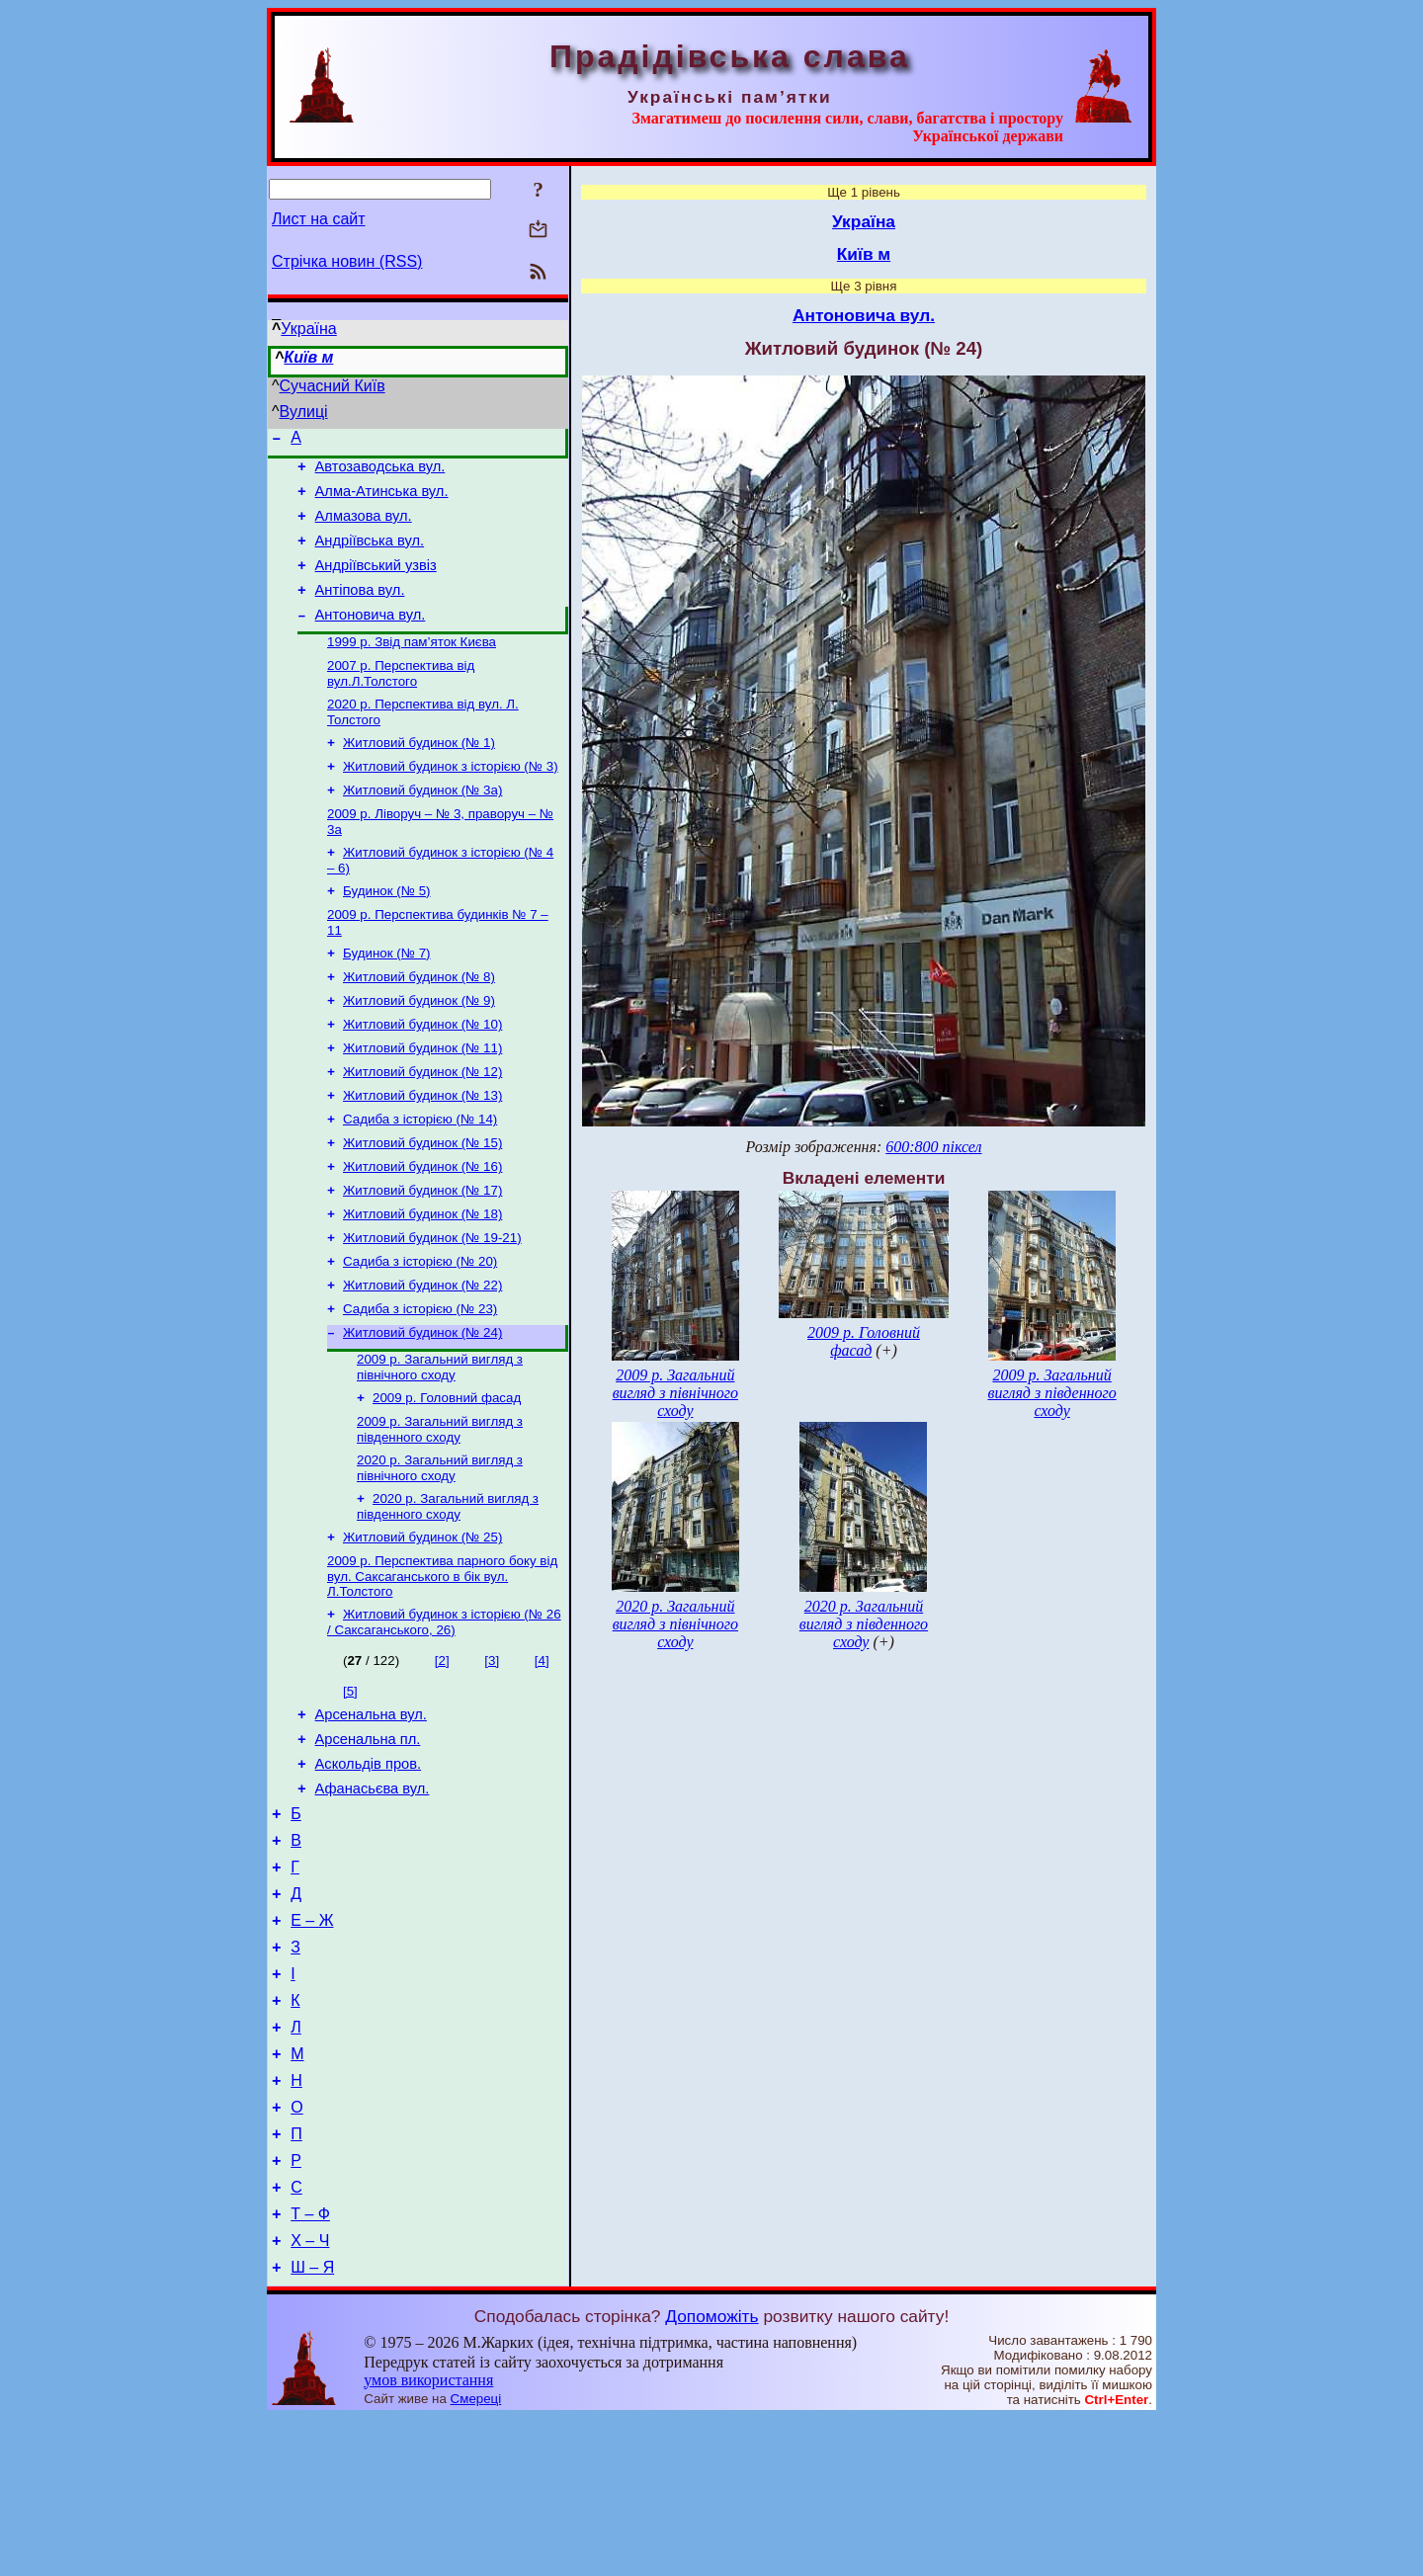 The height and width of the screenshot is (2576, 1423). What do you see at coordinates (491, 1753) in the screenshot?
I see `[3]` at bounding box center [491, 1753].